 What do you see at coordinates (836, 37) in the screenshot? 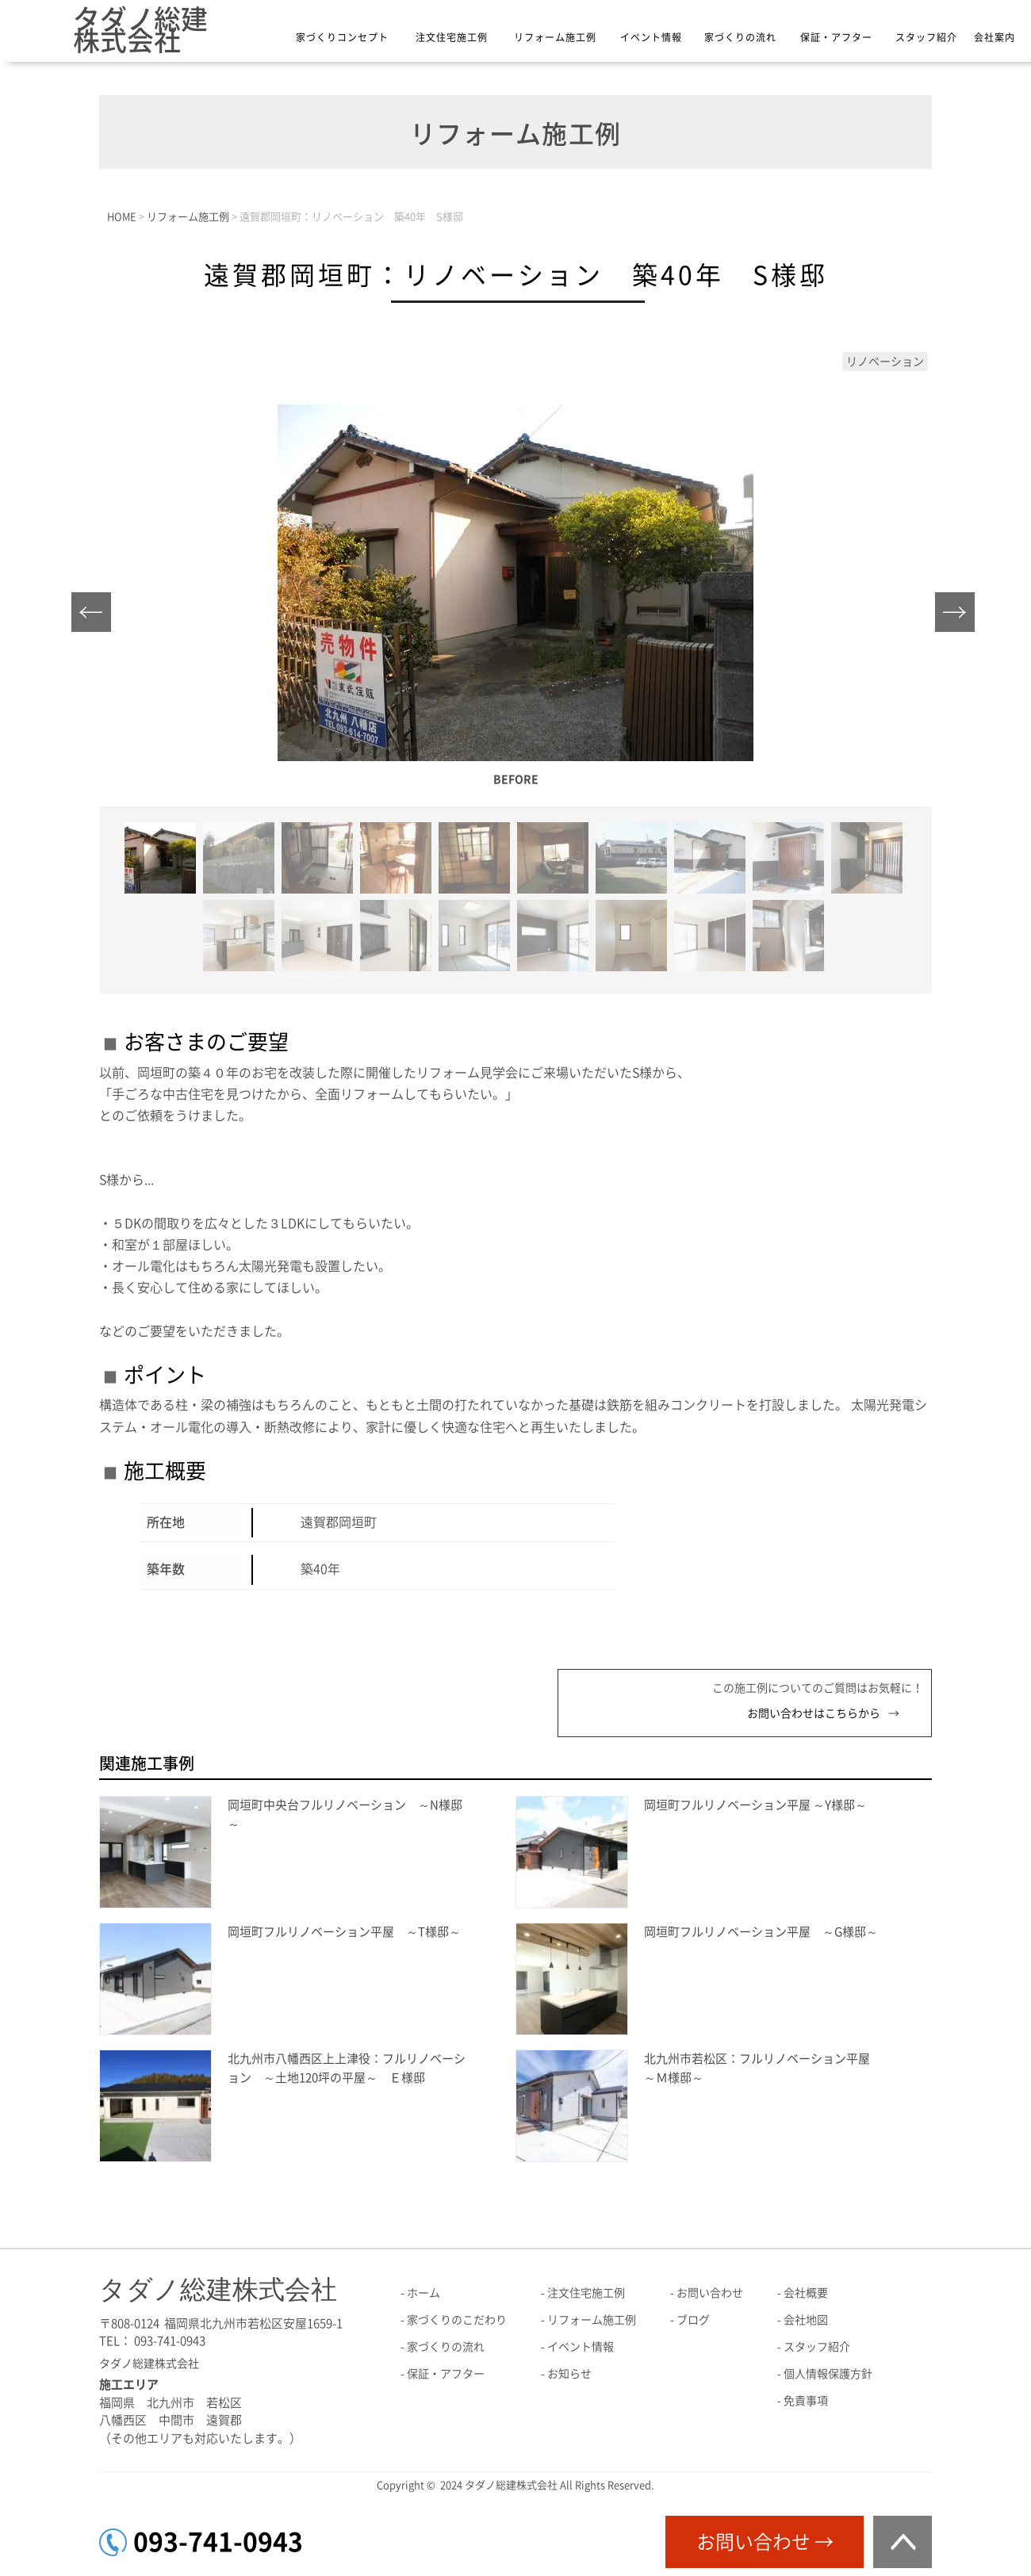
I see `保証・アフター` at bounding box center [836, 37].